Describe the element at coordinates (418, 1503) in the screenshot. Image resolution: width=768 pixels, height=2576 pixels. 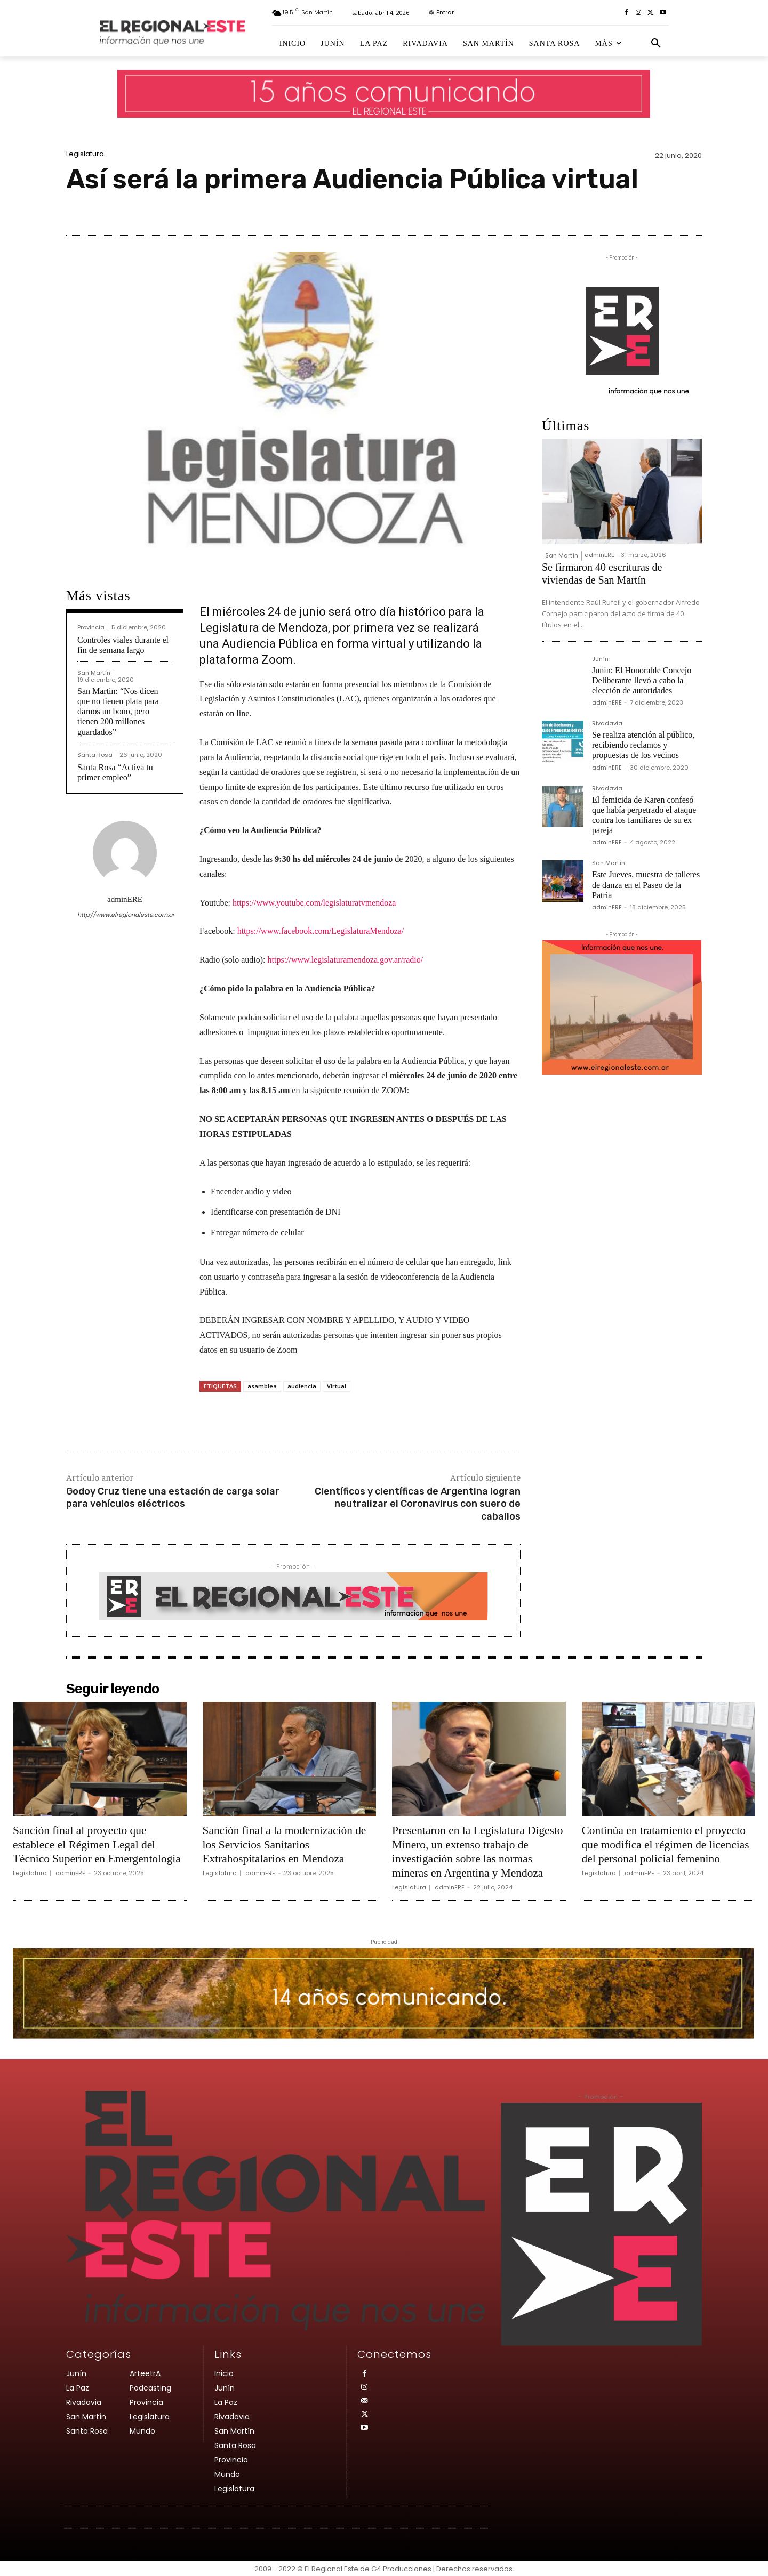
I see `Científicos y científicas de Argentina logran neutralizar el Coronavirus con suero de caballos` at that location.